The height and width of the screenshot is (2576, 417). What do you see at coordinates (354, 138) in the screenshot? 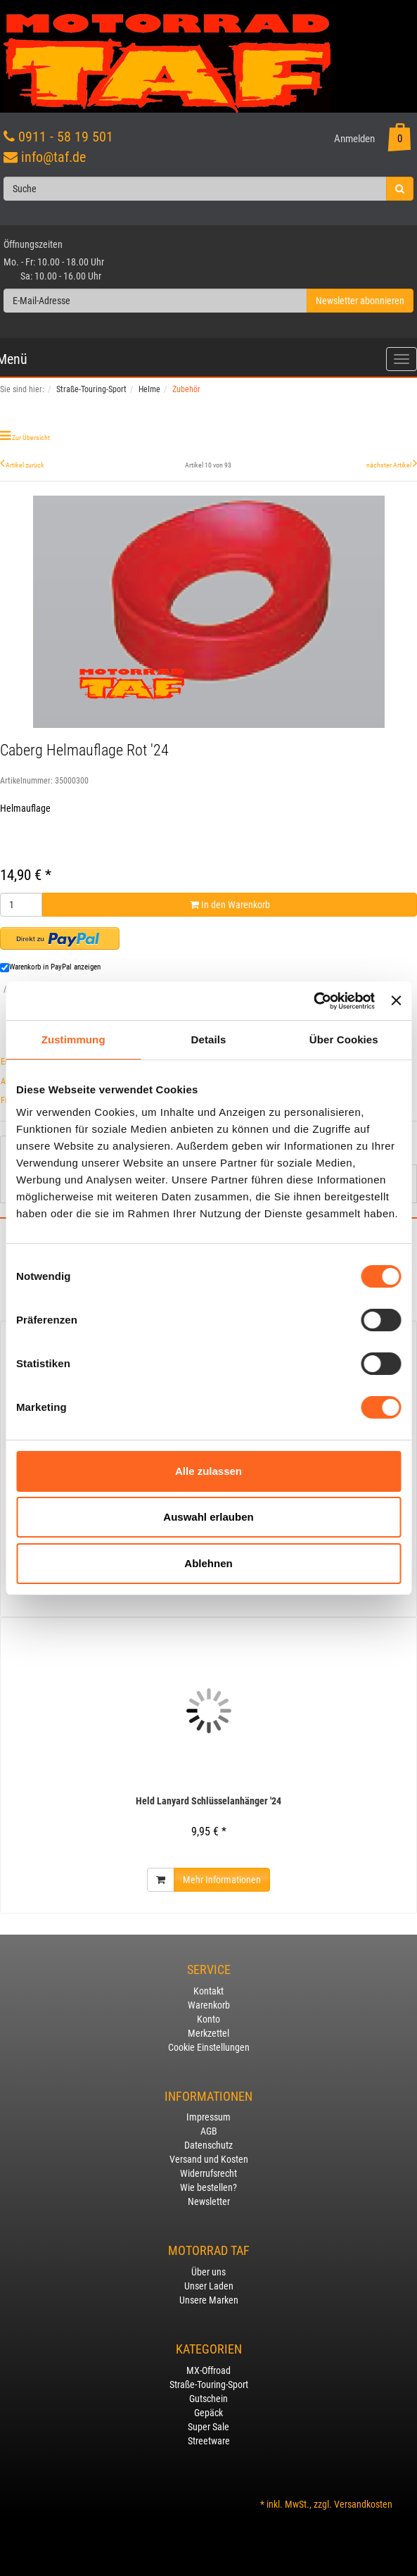
I see `Anmelden` at bounding box center [354, 138].